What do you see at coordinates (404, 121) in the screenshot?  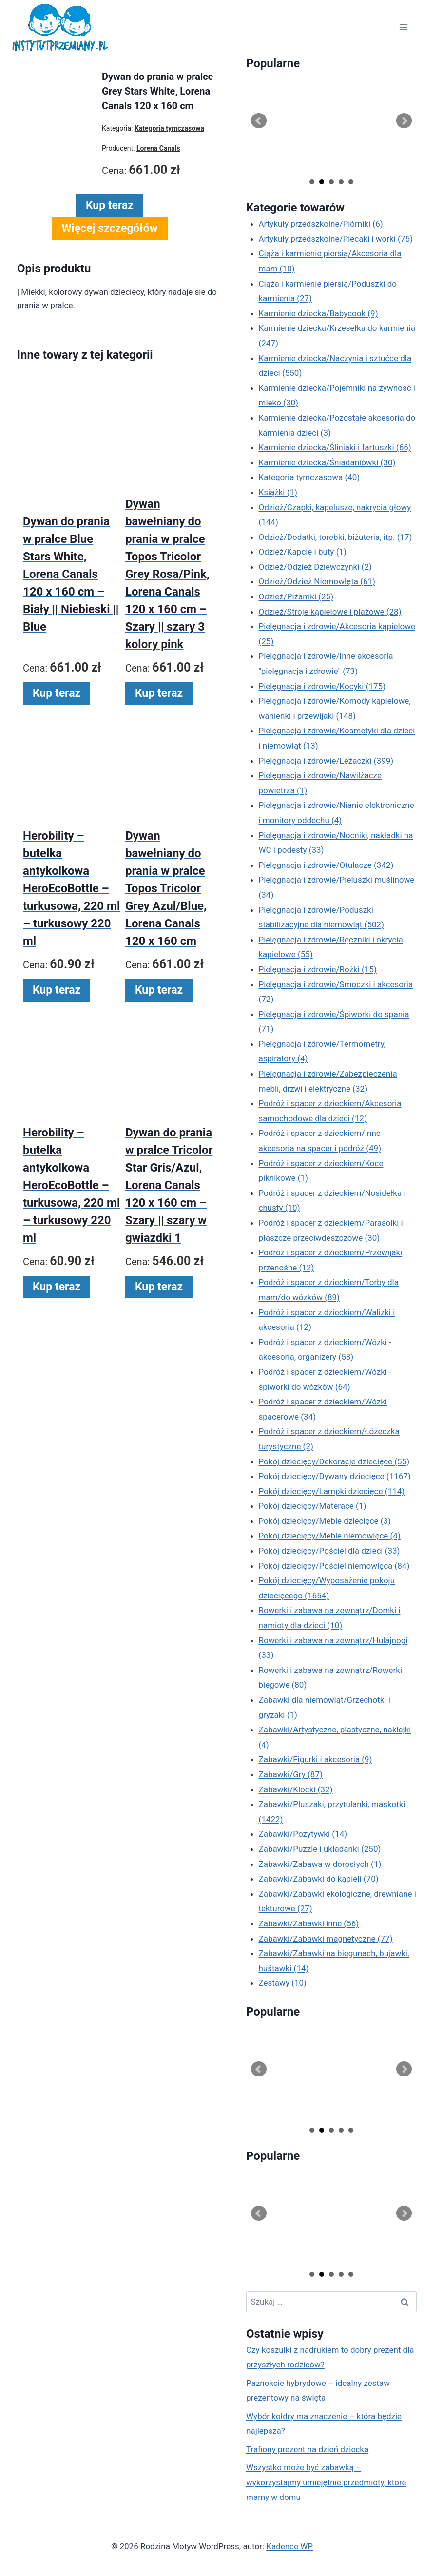 I see `Next` at bounding box center [404, 121].